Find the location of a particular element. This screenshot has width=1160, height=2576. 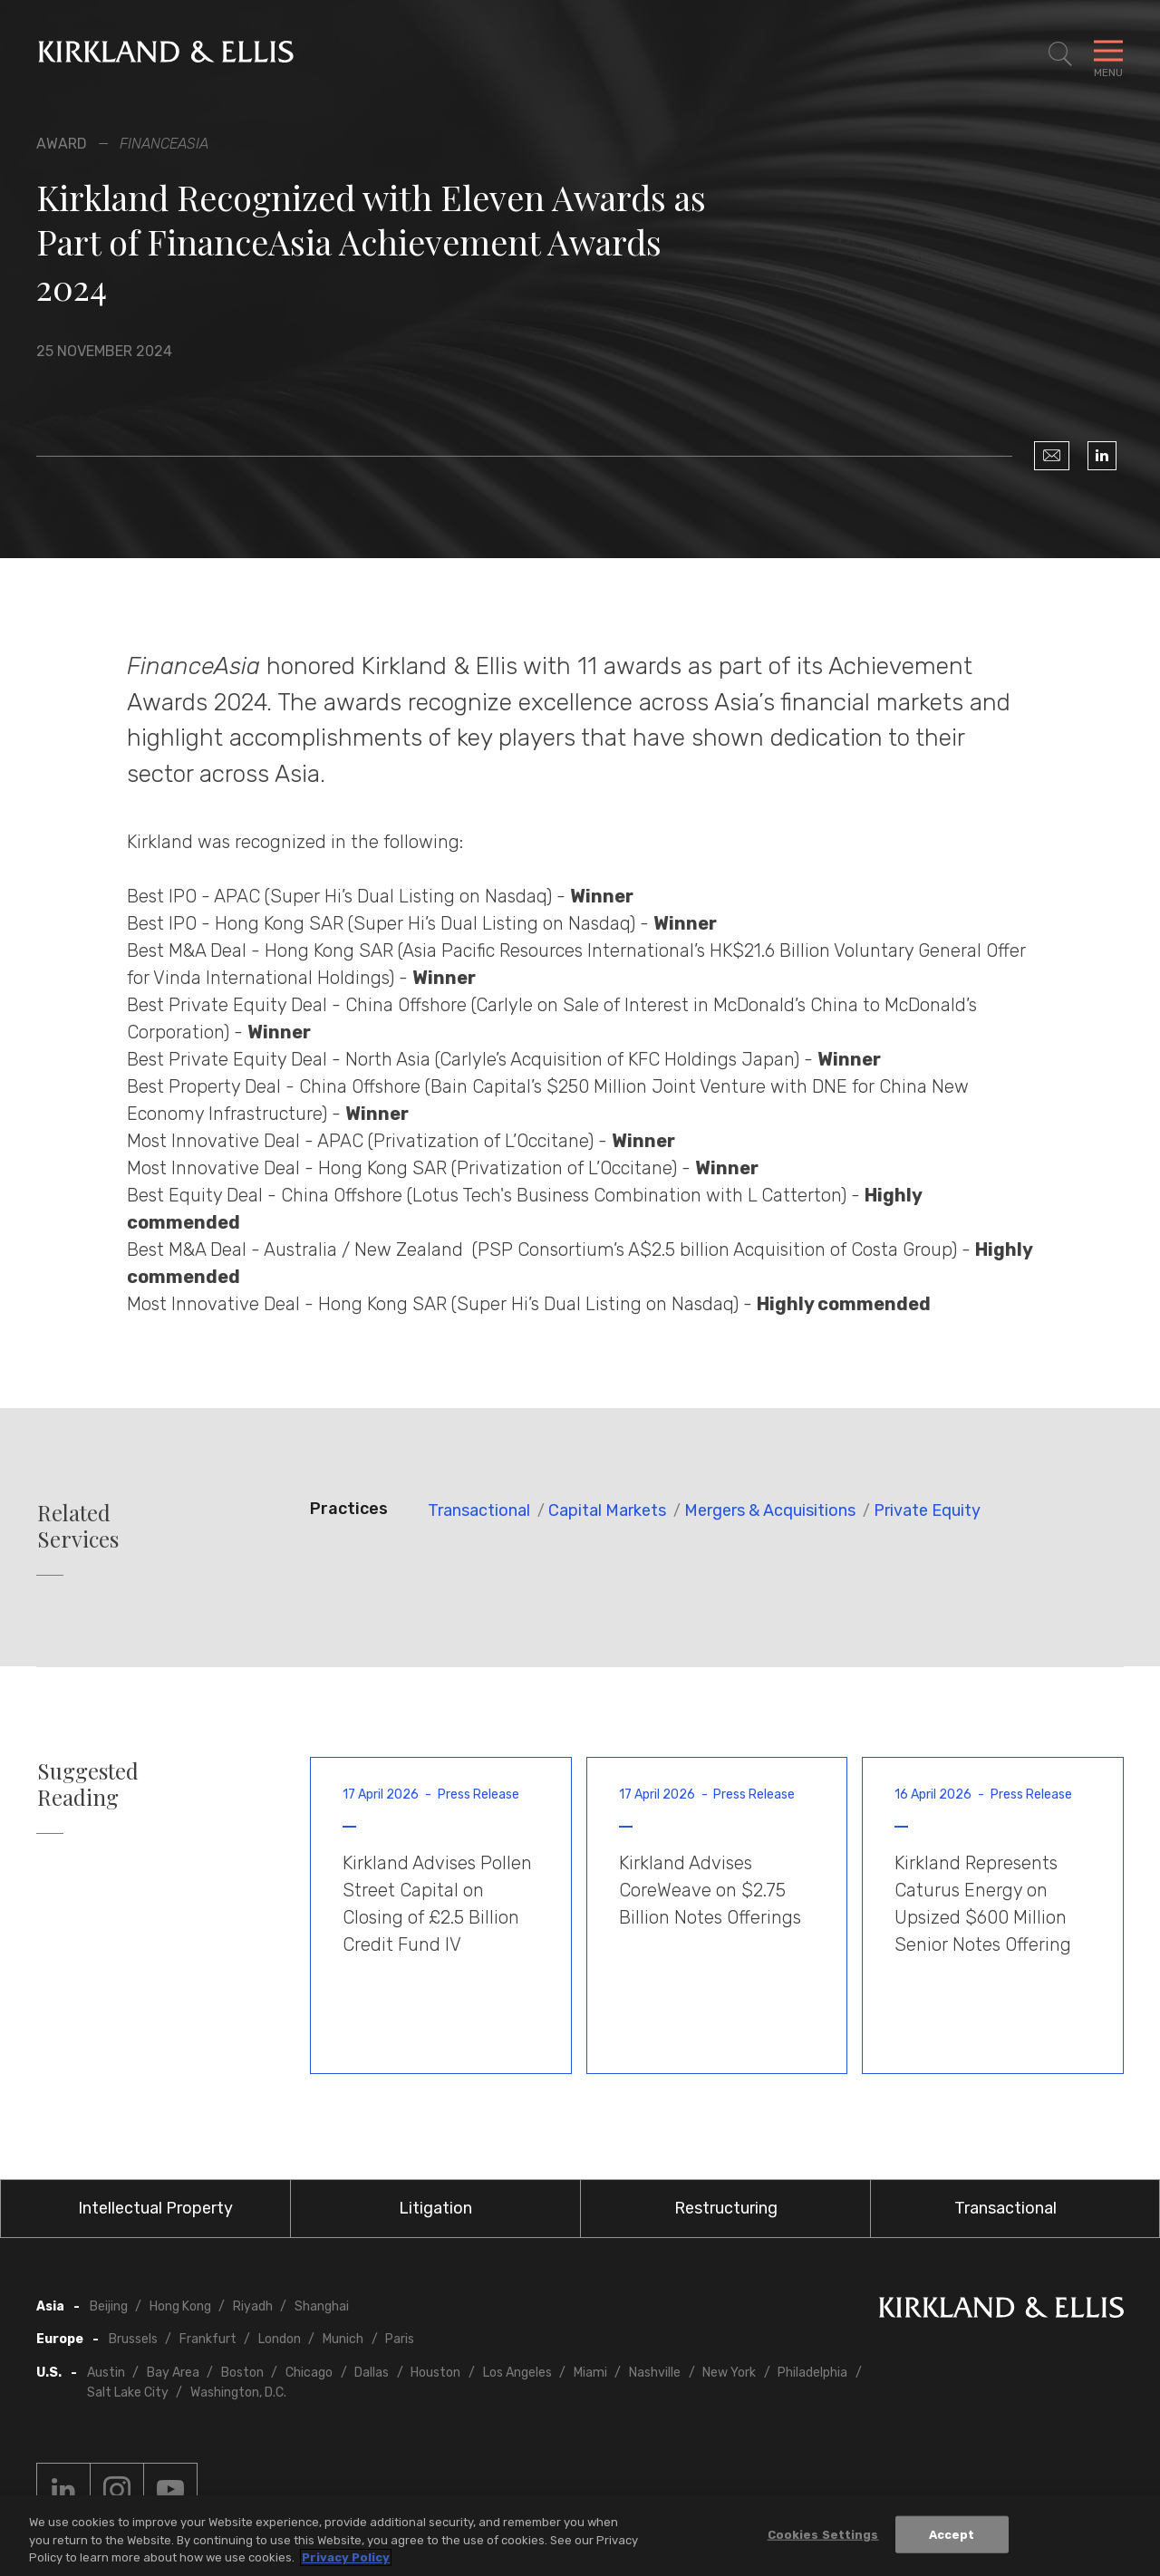

Bay Area is located at coordinates (173, 2372).